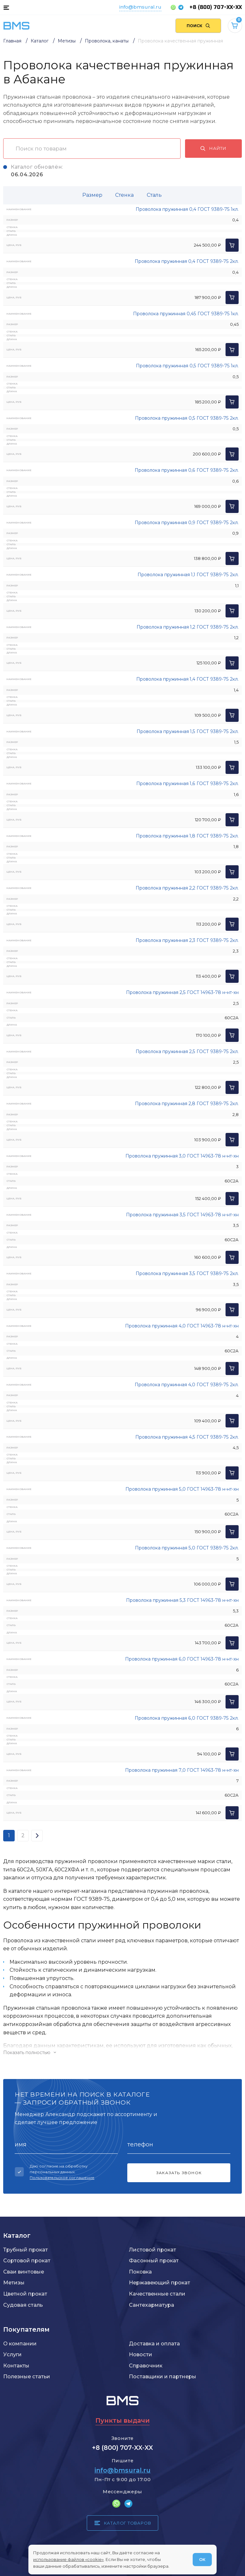  What do you see at coordinates (25, 2249) in the screenshot?
I see `Трубный прокат` at bounding box center [25, 2249].